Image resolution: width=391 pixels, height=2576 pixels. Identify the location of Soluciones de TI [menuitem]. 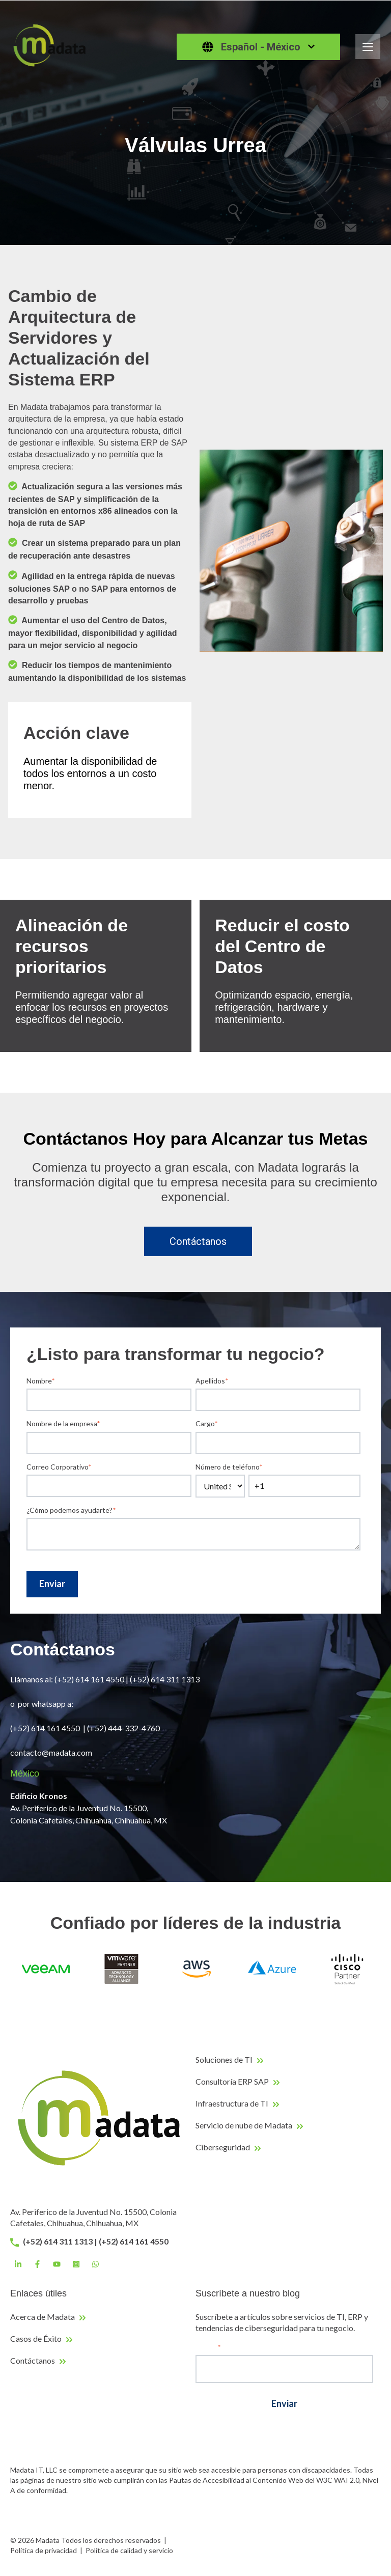
(224, 2059).